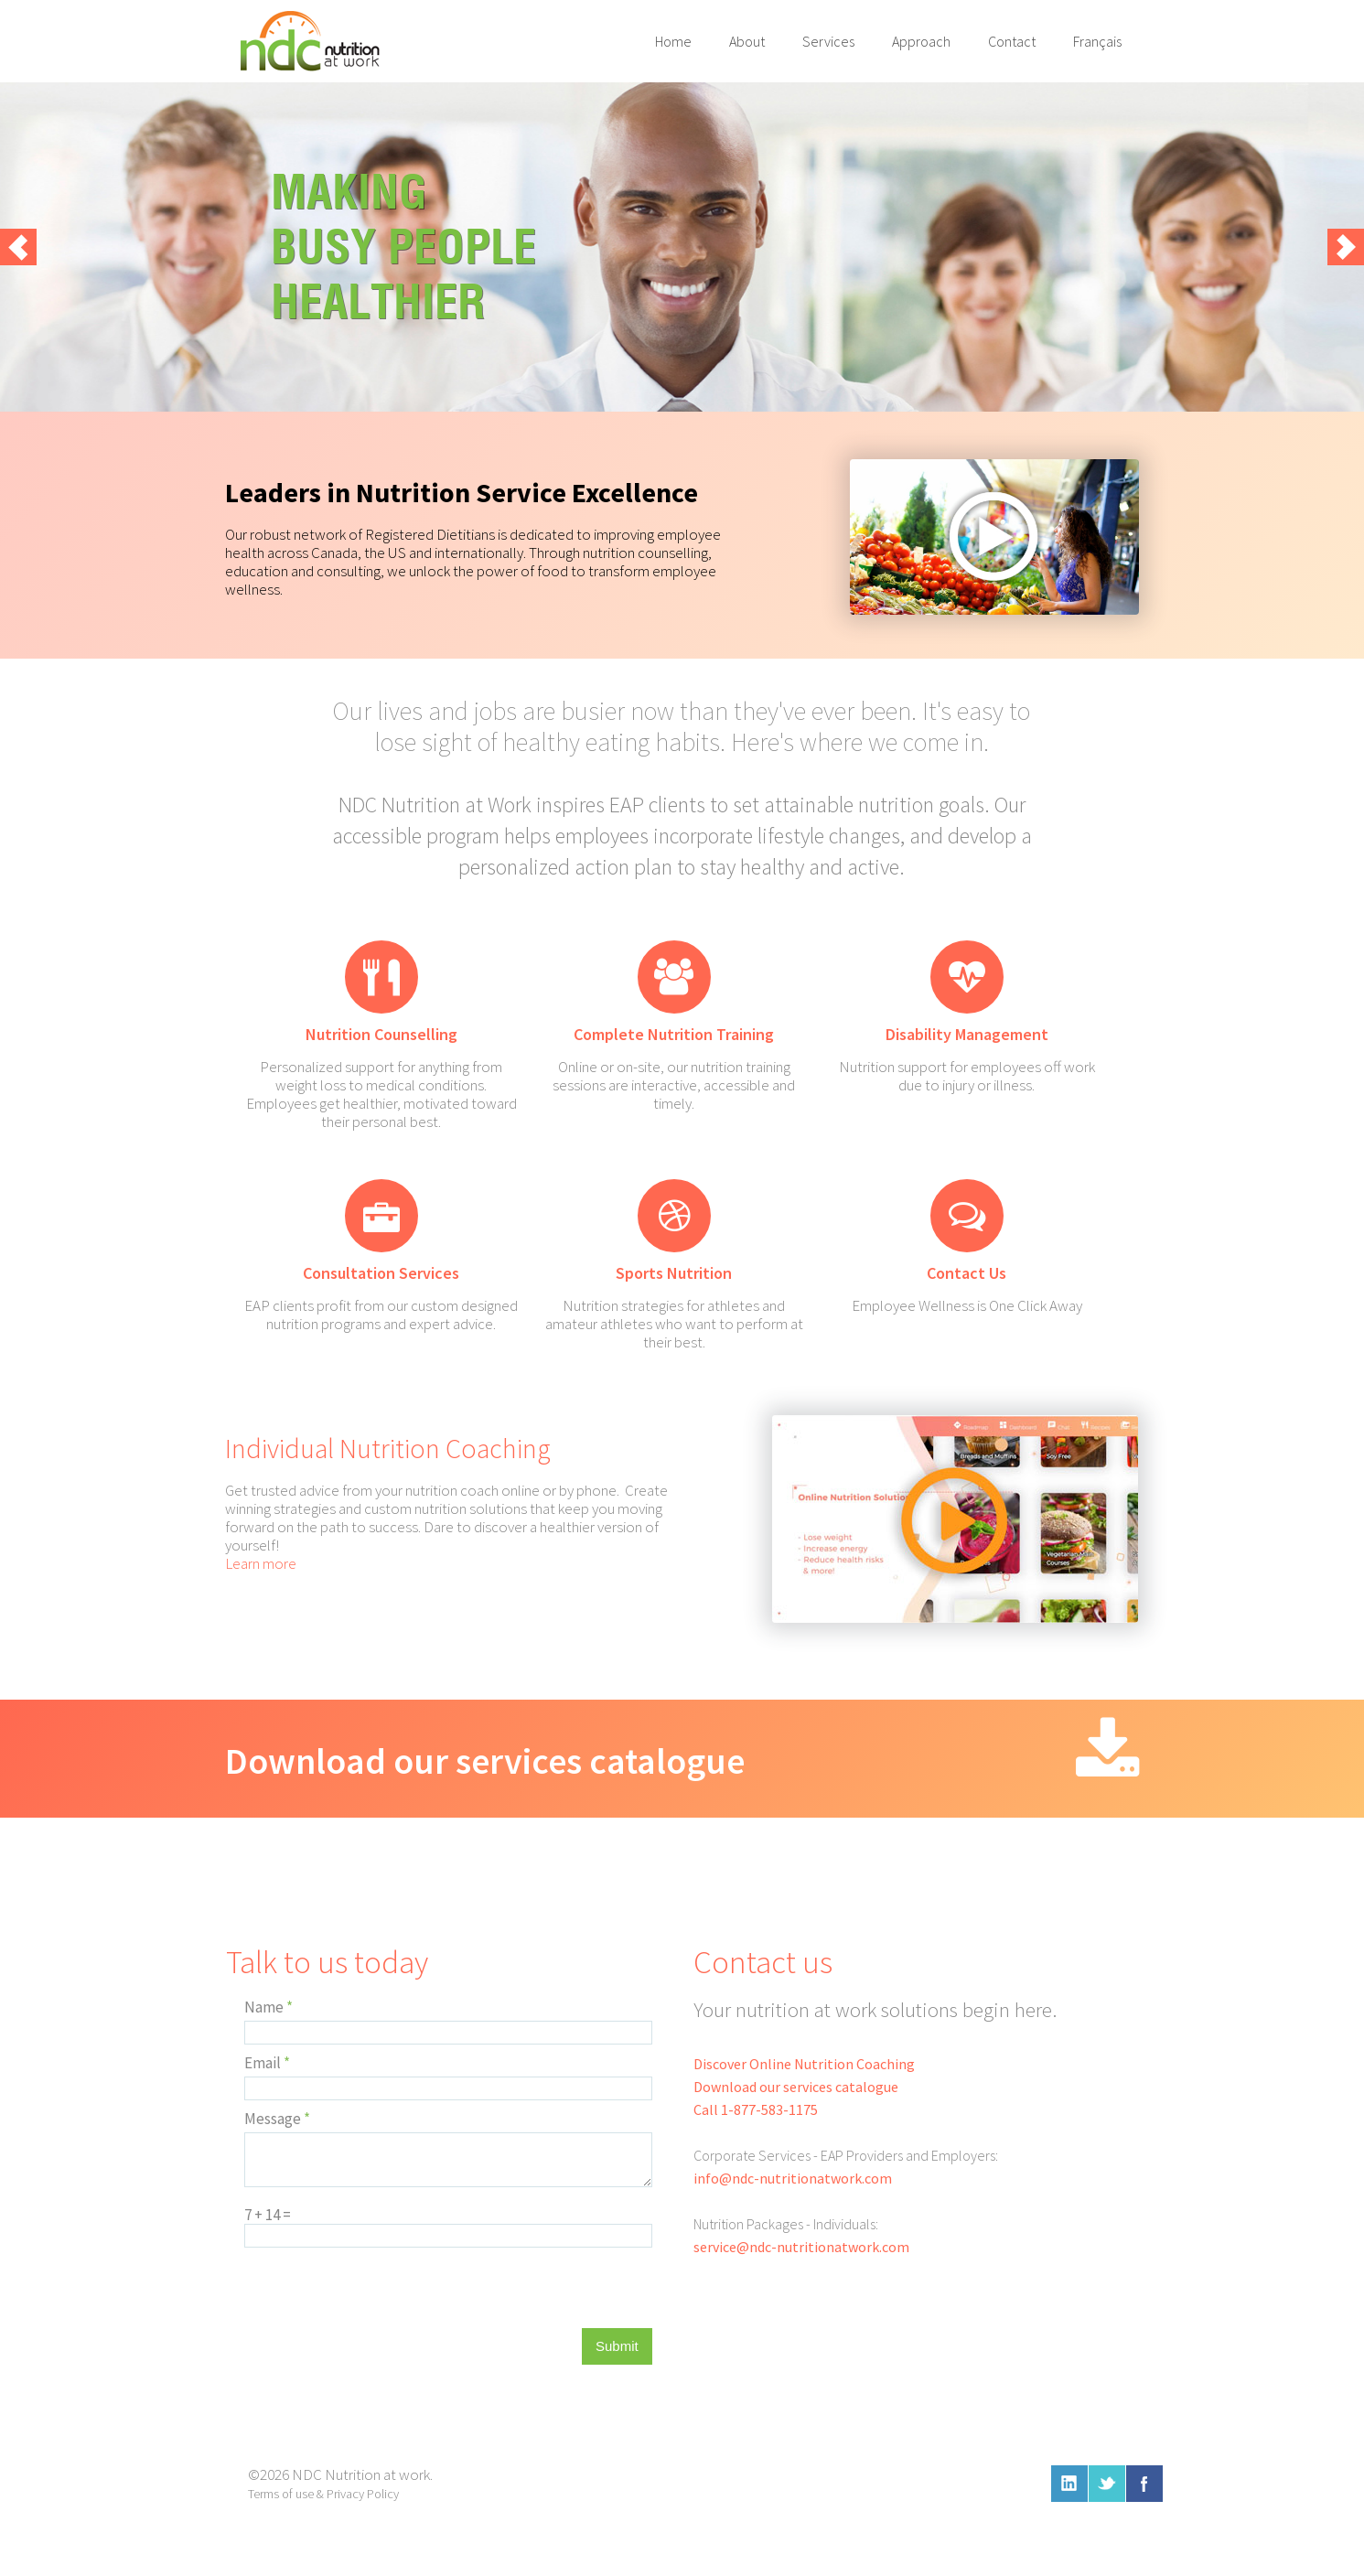  I want to click on Download our services catalogue, so click(485, 1761).